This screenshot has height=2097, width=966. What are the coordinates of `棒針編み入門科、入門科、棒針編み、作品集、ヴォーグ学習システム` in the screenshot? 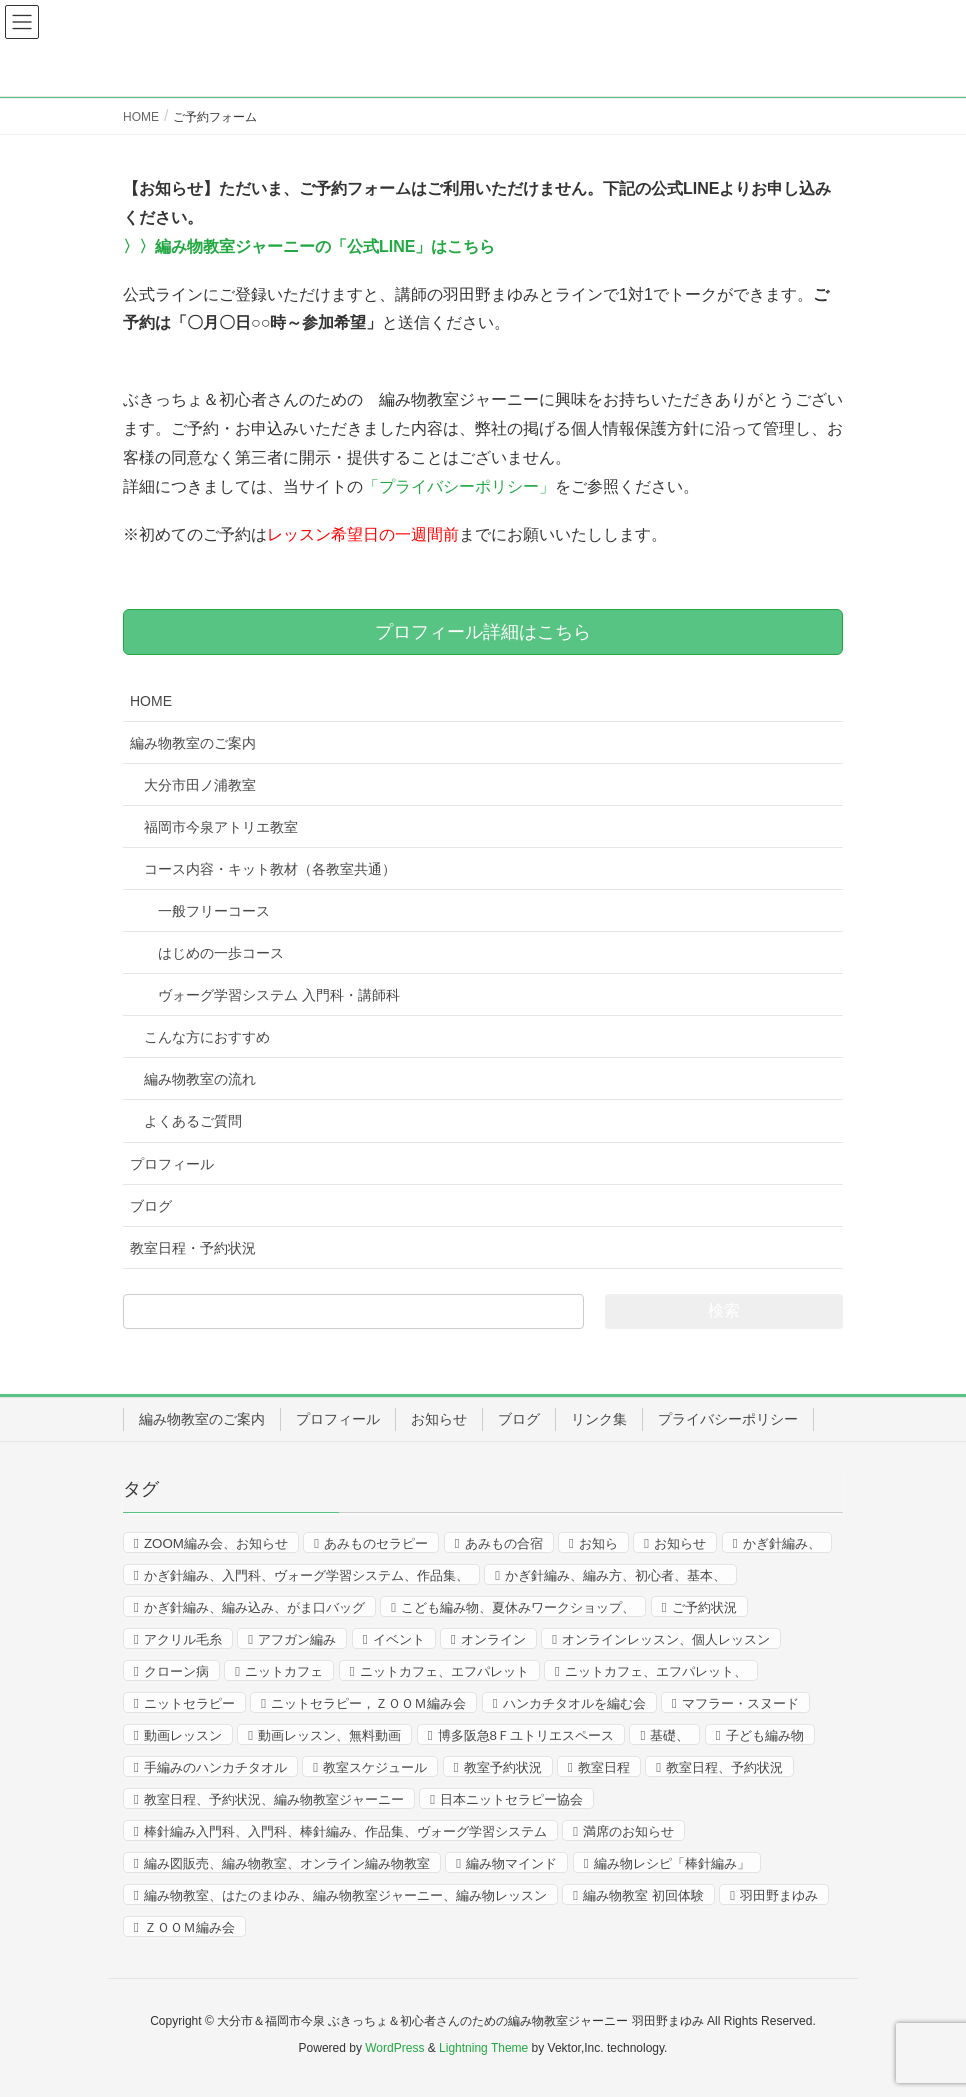 It's located at (345, 1831).